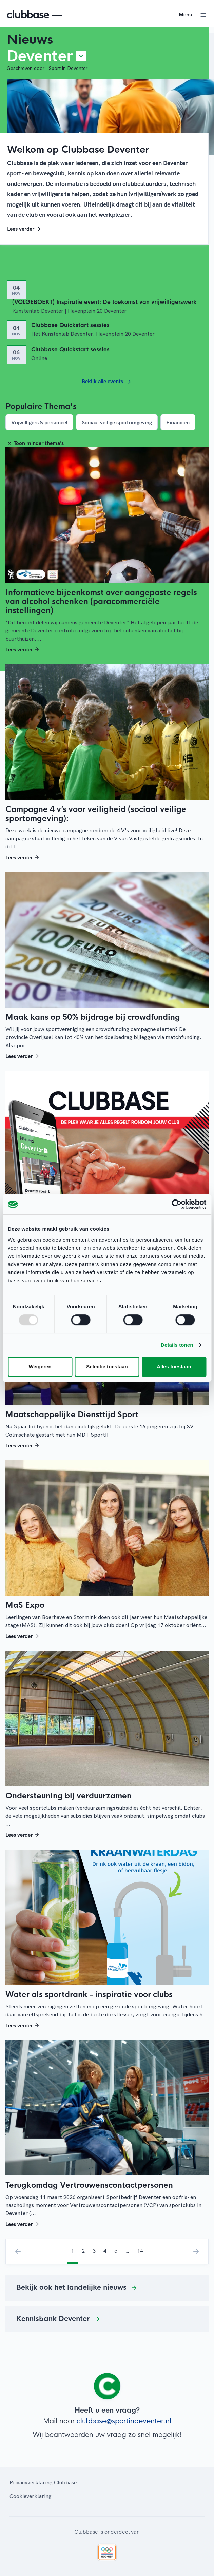 This screenshot has height=2576, width=214. Describe the element at coordinates (107, 1366) in the screenshot. I see `Selectie toestaan` at that location.